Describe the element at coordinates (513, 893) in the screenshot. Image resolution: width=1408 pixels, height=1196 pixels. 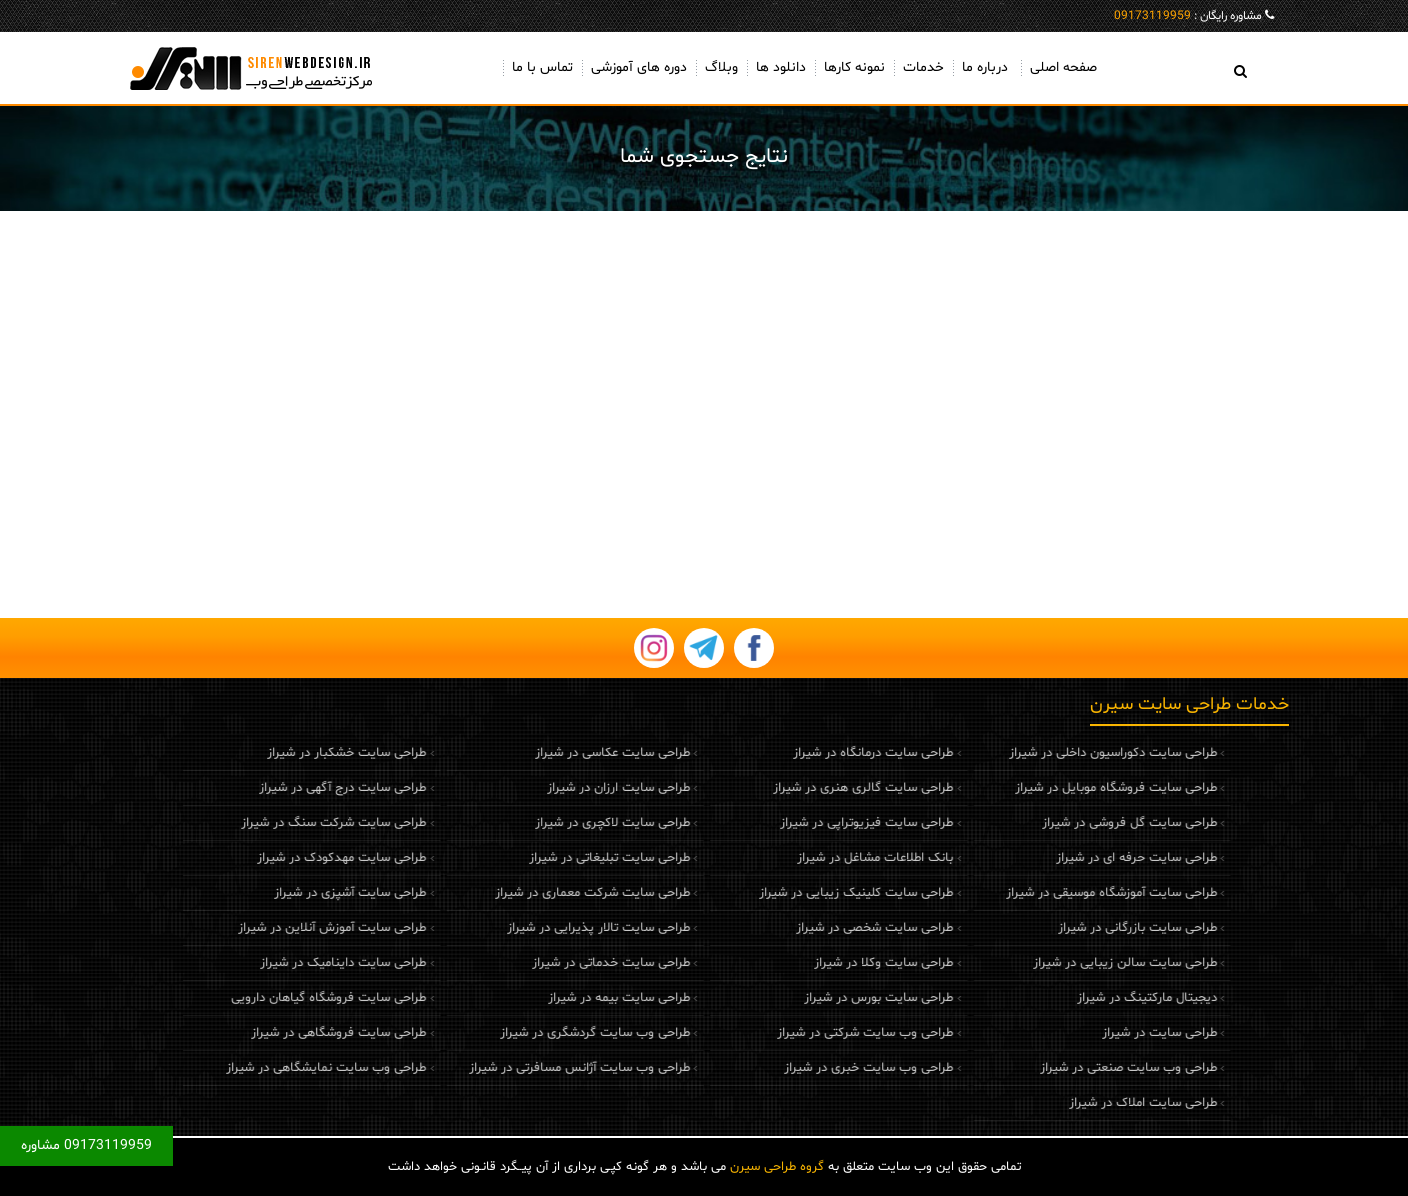
I see `طراحی سایت شرکت معماری در شیراز` at that location.